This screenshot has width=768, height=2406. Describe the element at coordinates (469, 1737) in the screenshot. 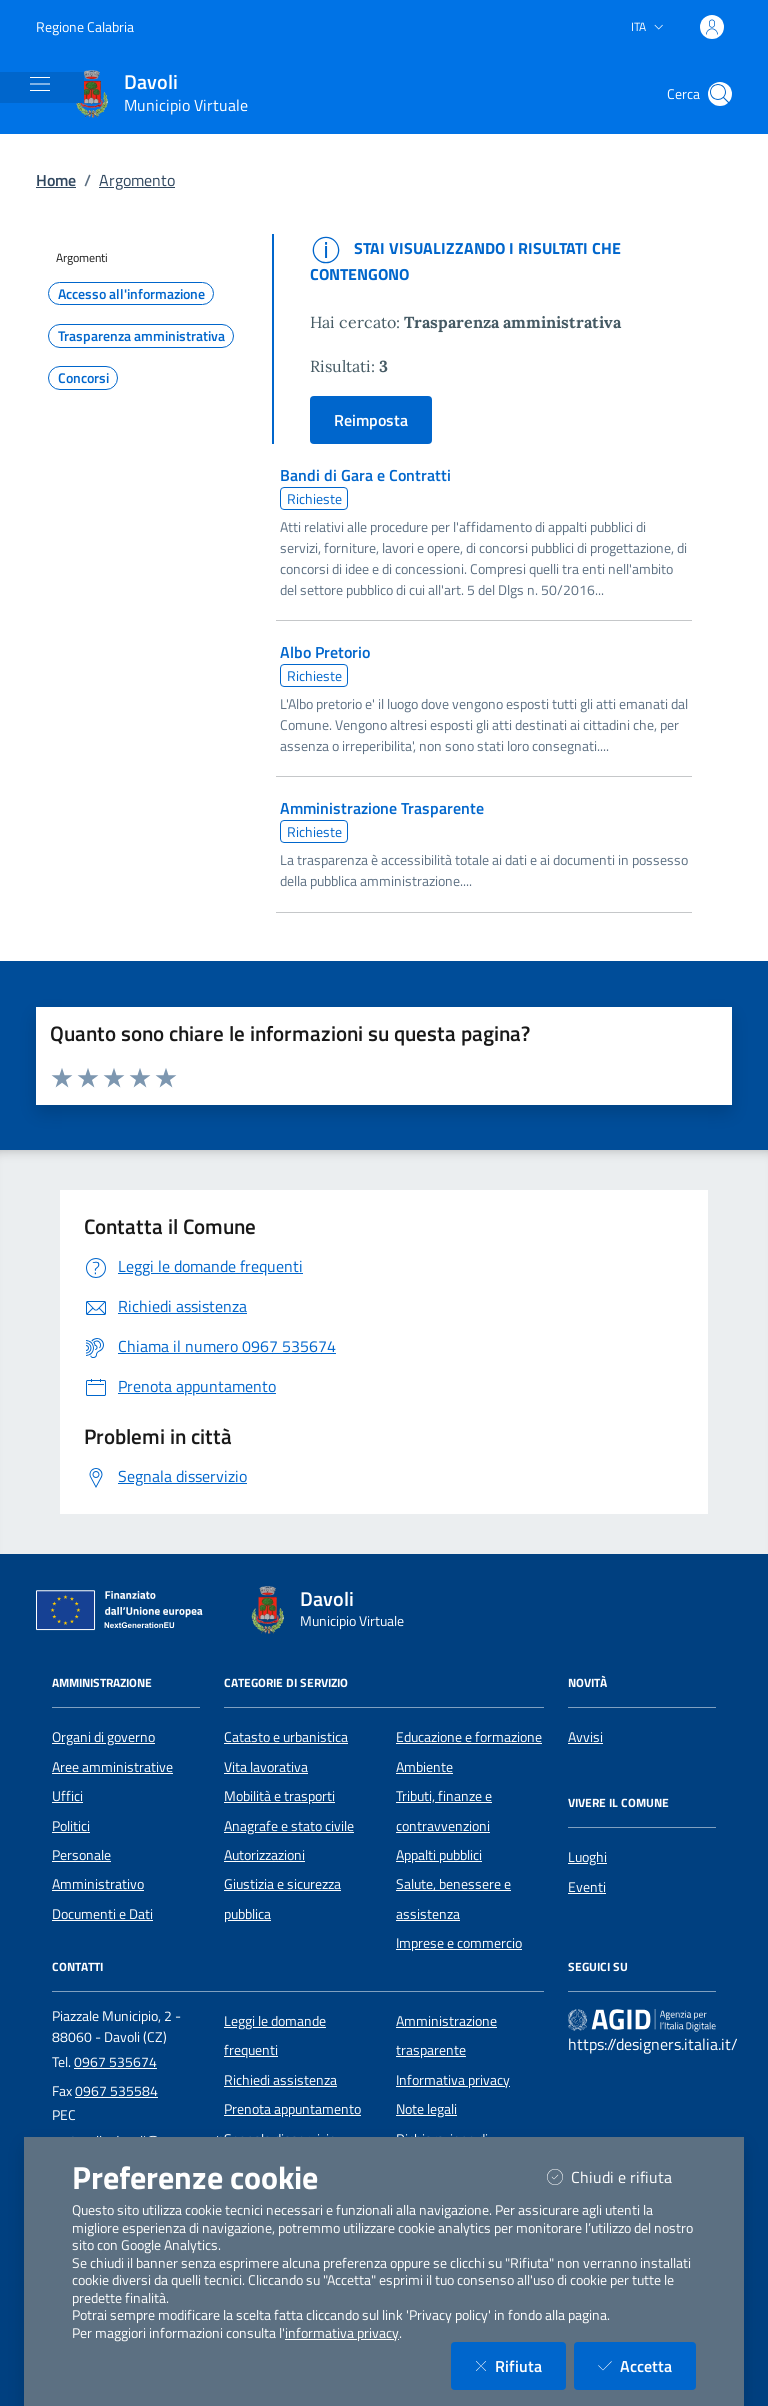

I see `Educazione e formazione` at that location.